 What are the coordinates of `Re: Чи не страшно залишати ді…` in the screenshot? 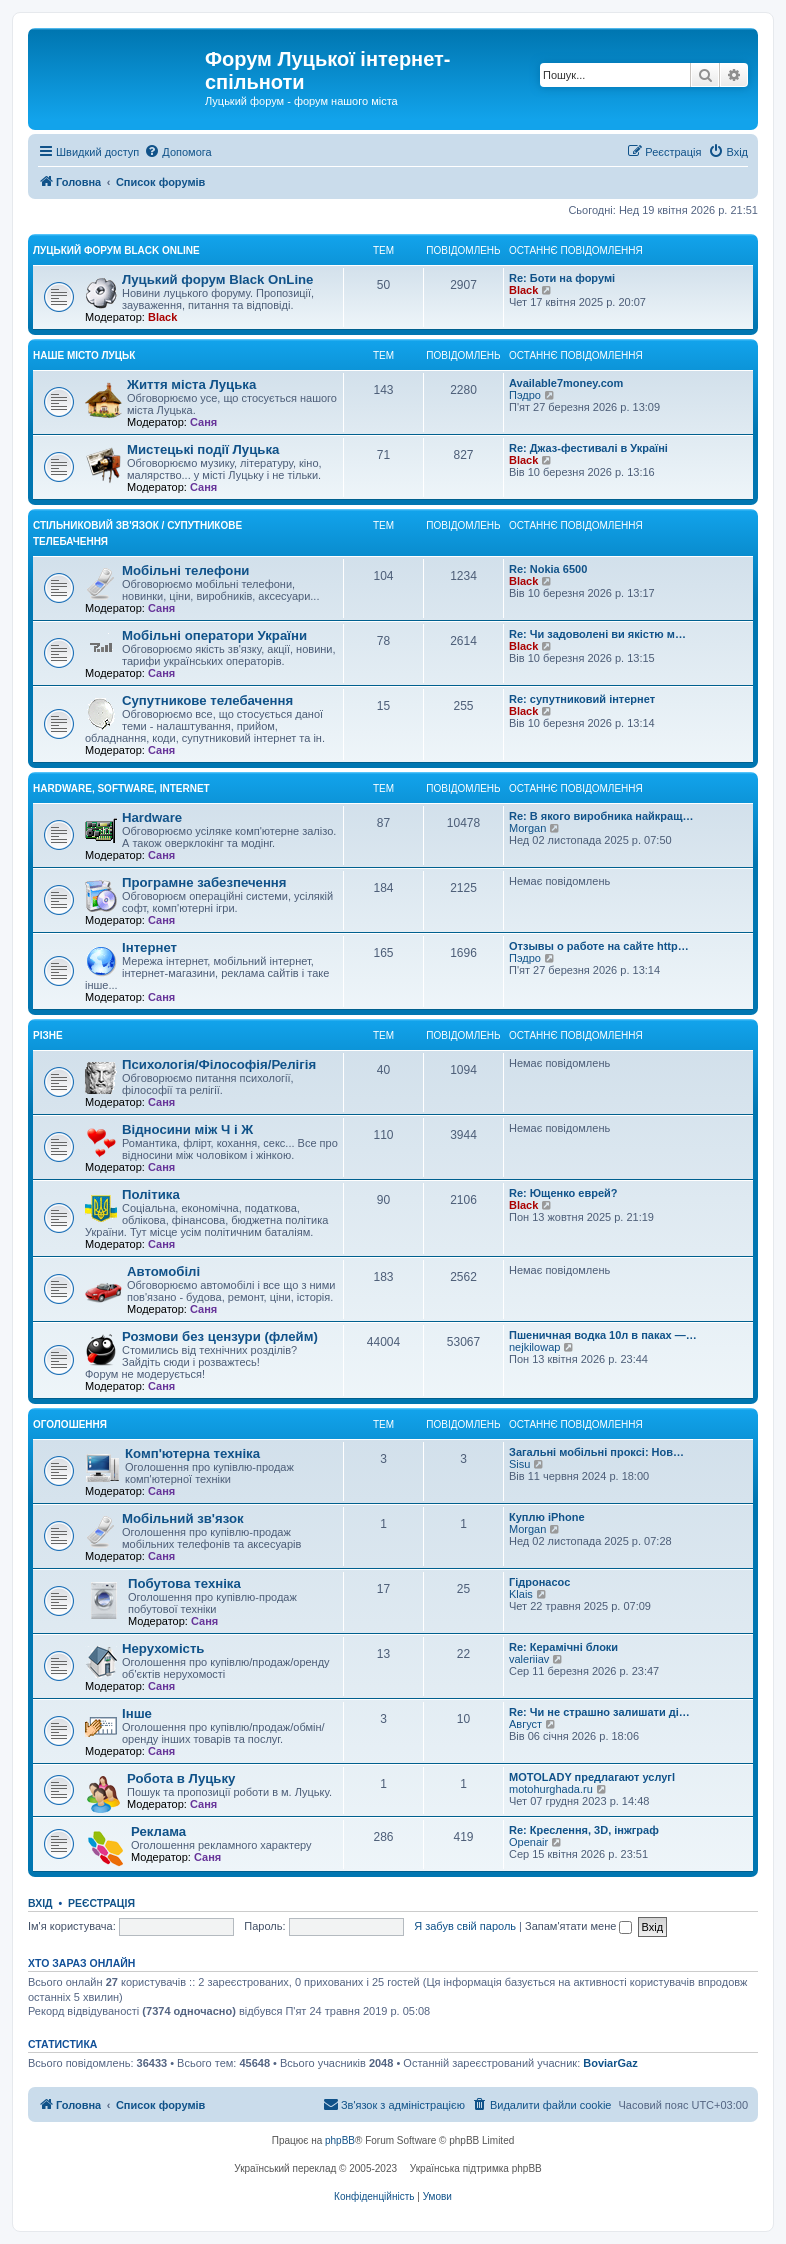 It's located at (599, 1712).